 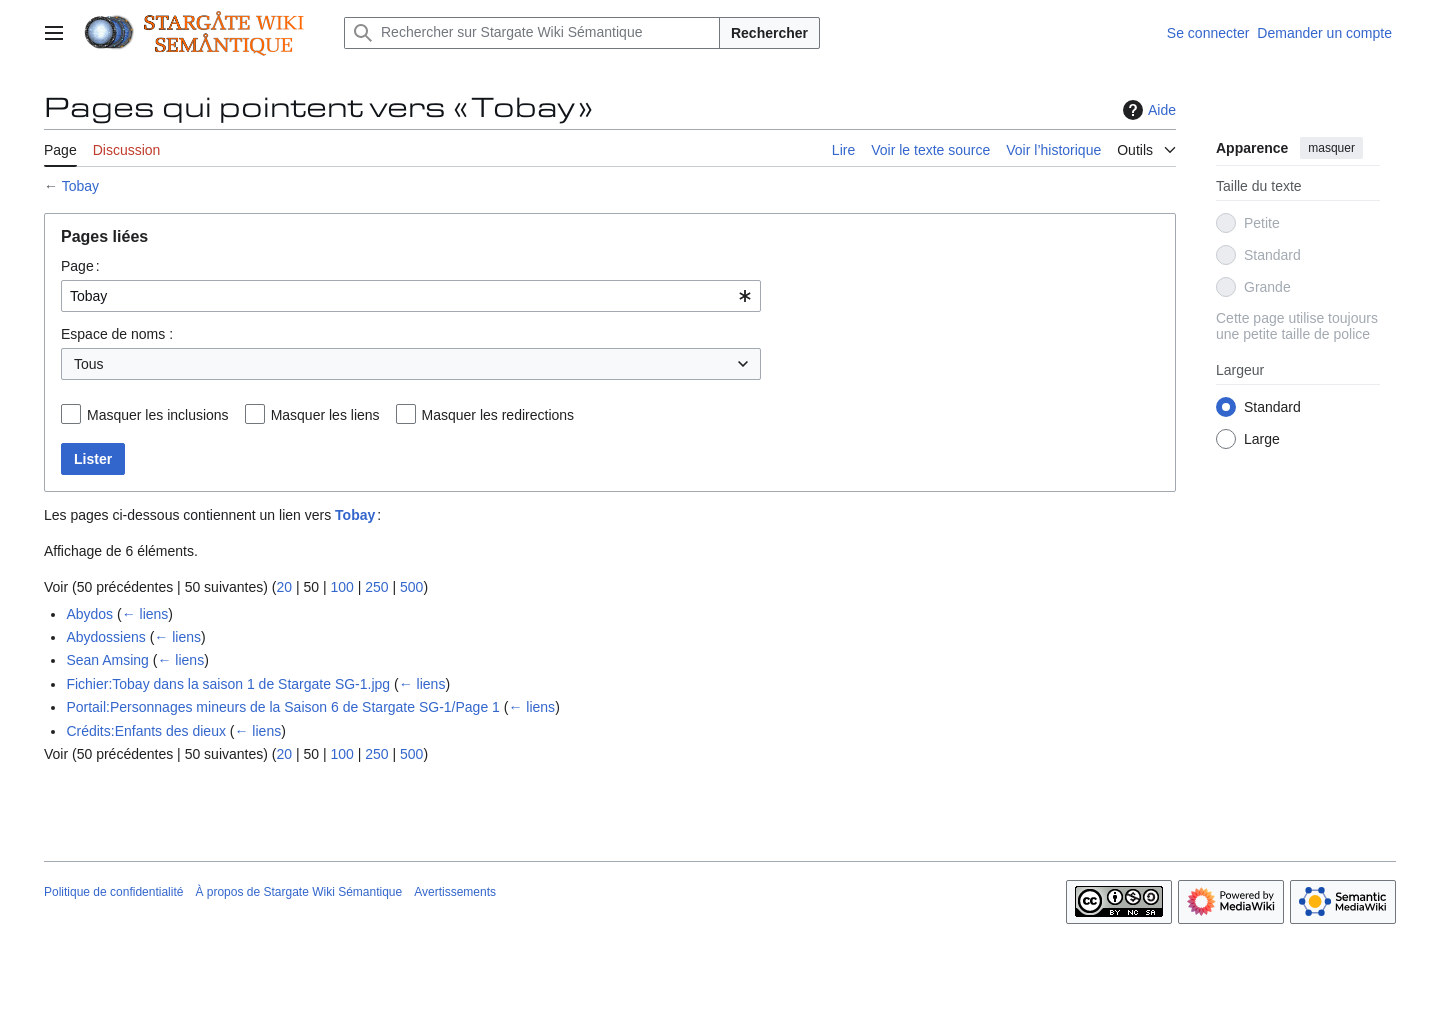 I want to click on ← liens, so click(x=145, y=614).